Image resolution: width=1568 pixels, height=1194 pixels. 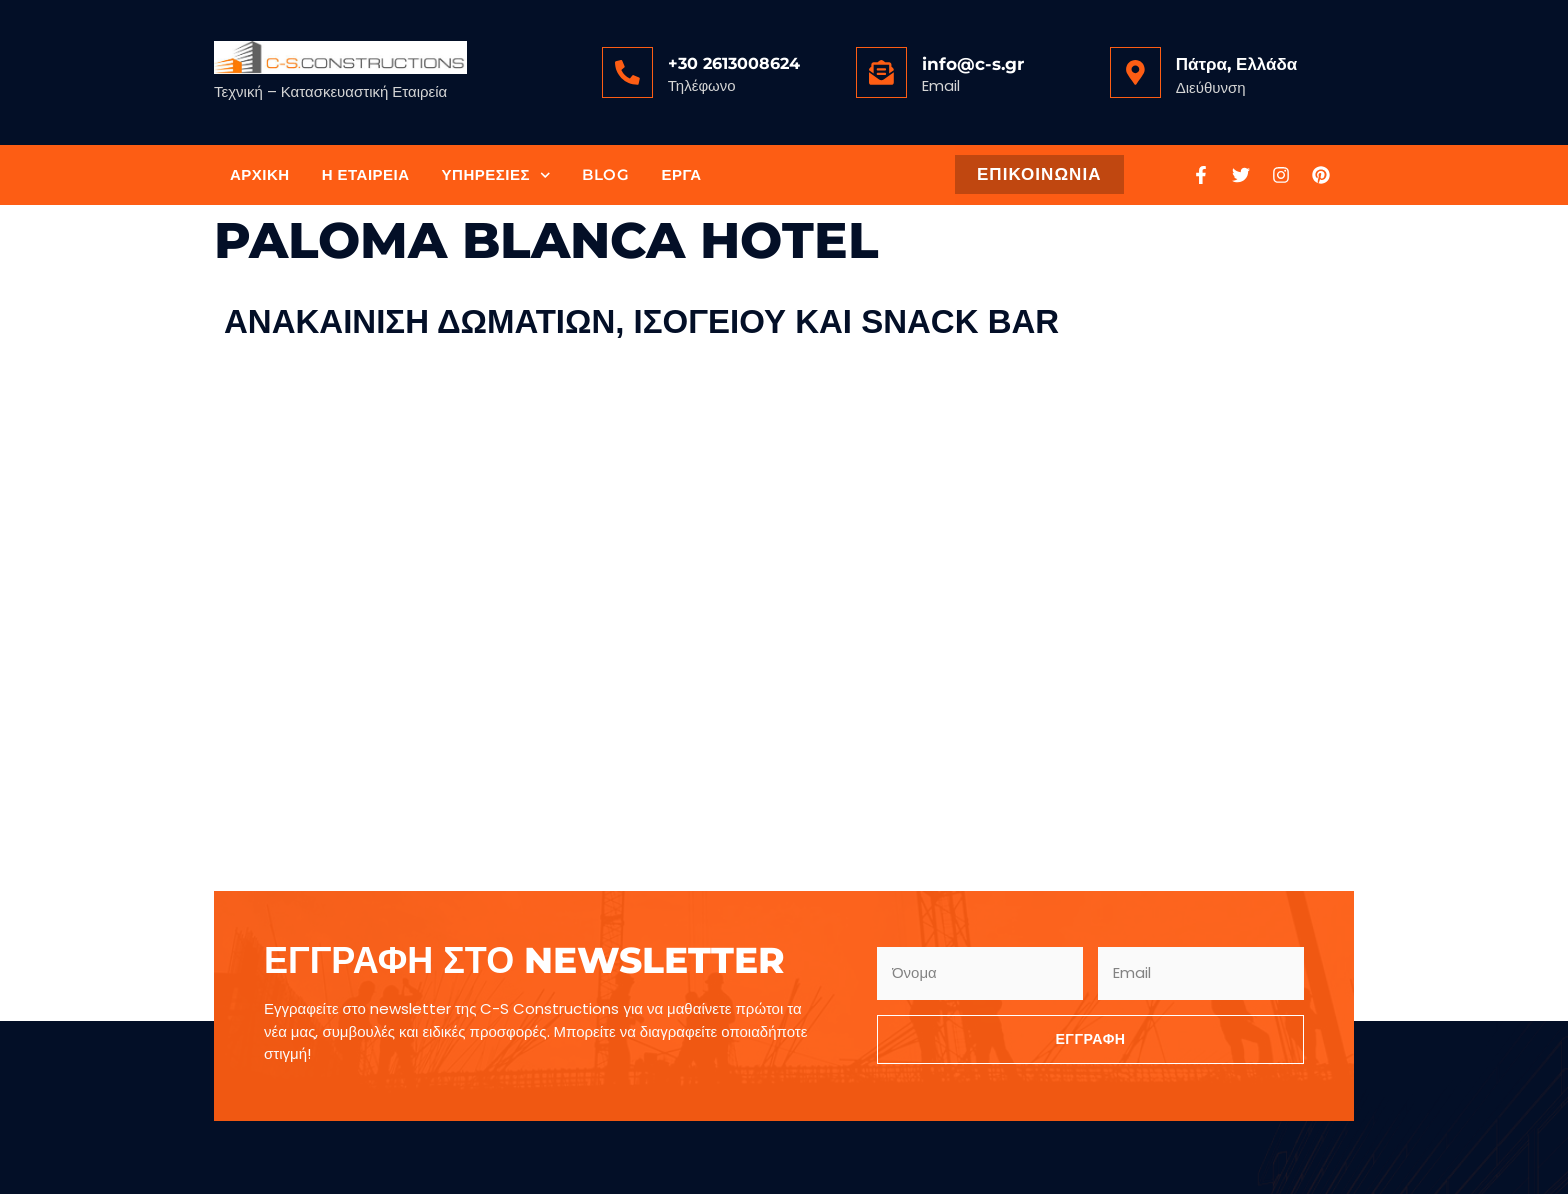 What do you see at coordinates (881, 72) in the screenshot?
I see `[<a href="mailto:info@c-s.gr">info@c-s.gr</a>]` at bounding box center [881, 72].